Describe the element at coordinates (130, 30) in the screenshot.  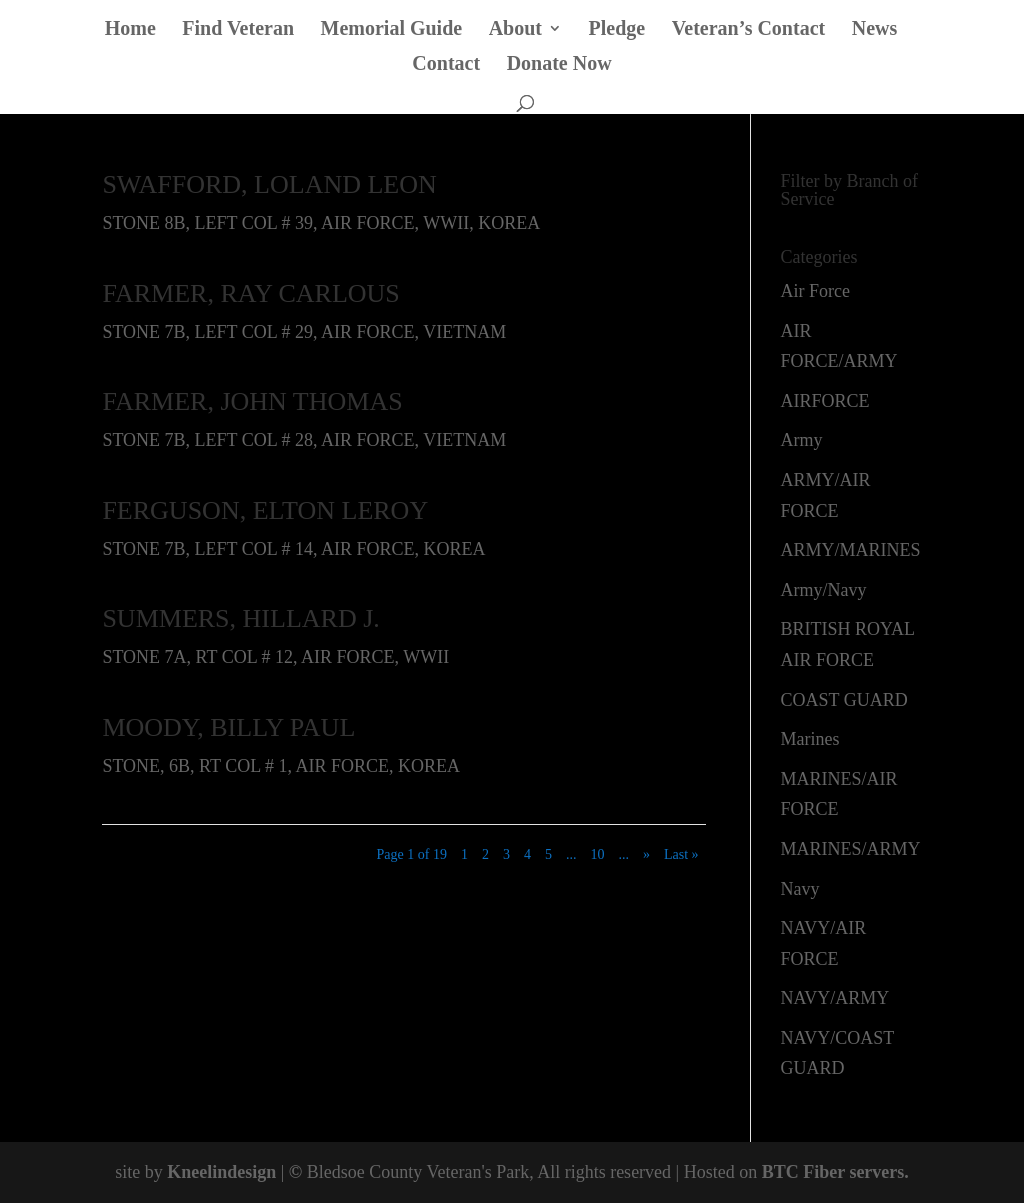
I see `Home` at that location.